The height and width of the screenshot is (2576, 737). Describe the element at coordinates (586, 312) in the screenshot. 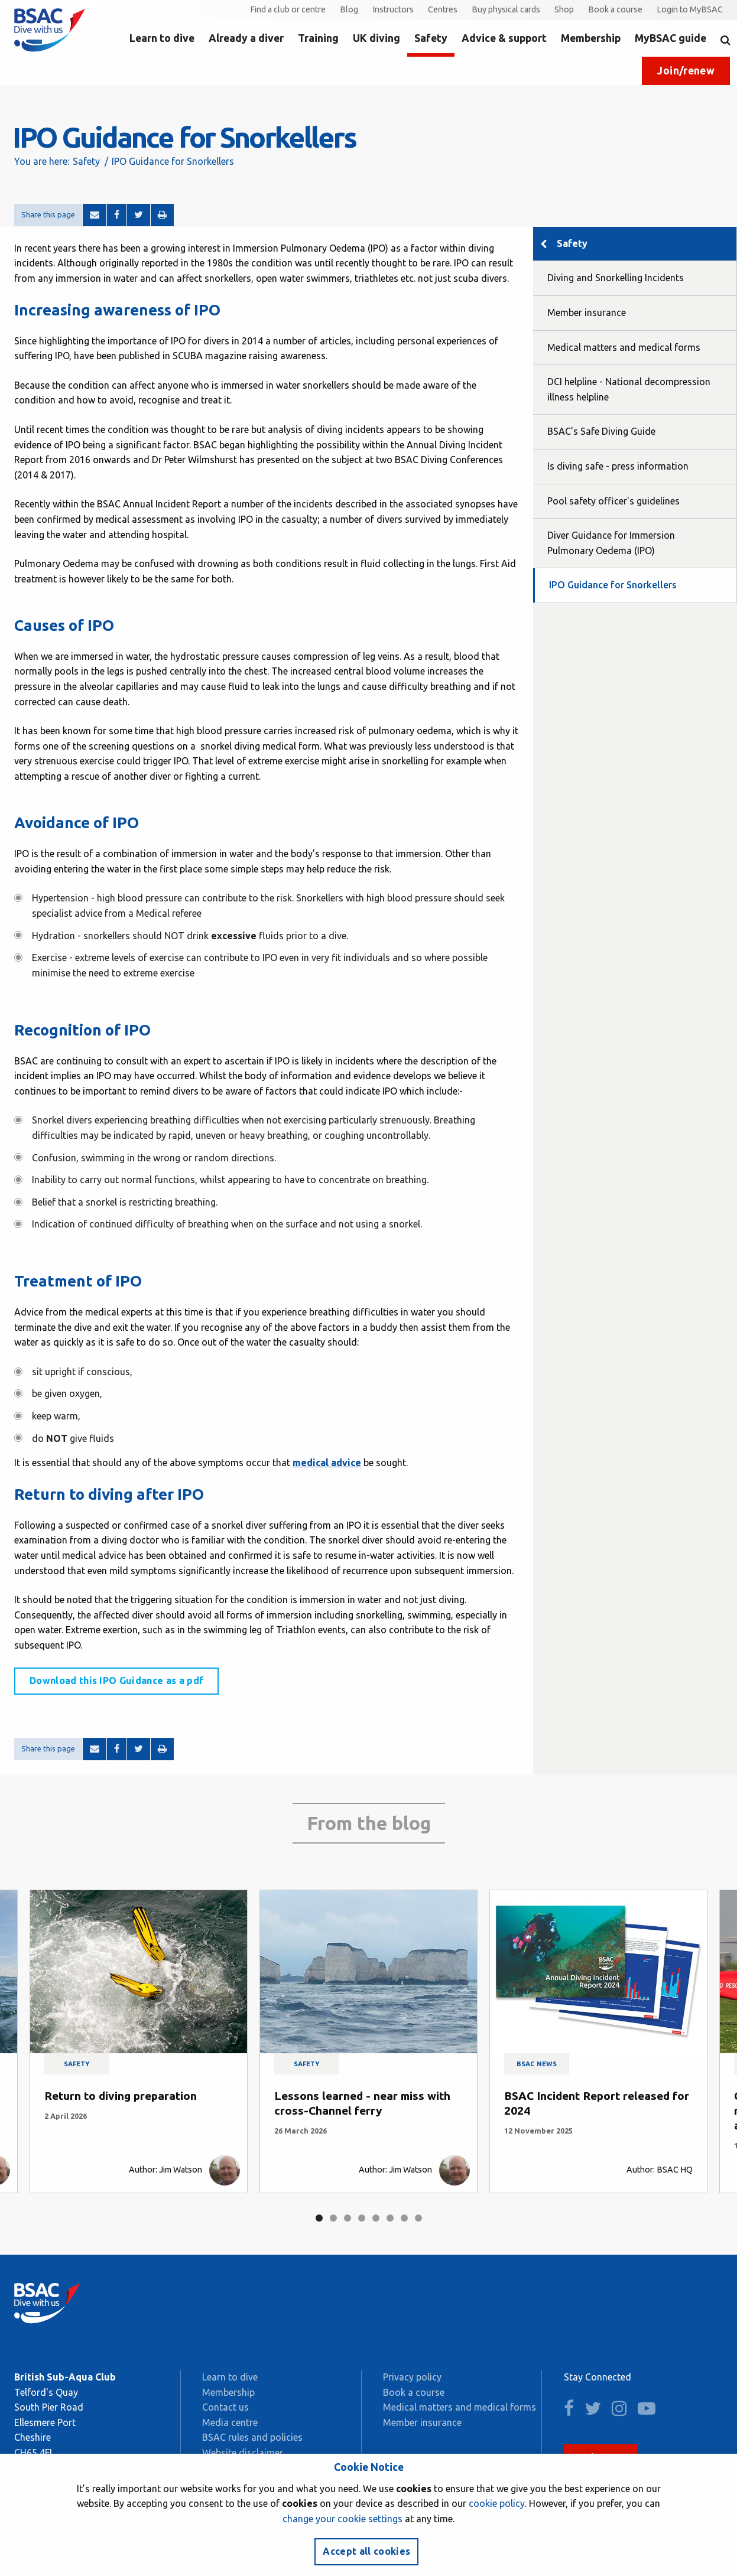

I see `Member insurance` at that location.